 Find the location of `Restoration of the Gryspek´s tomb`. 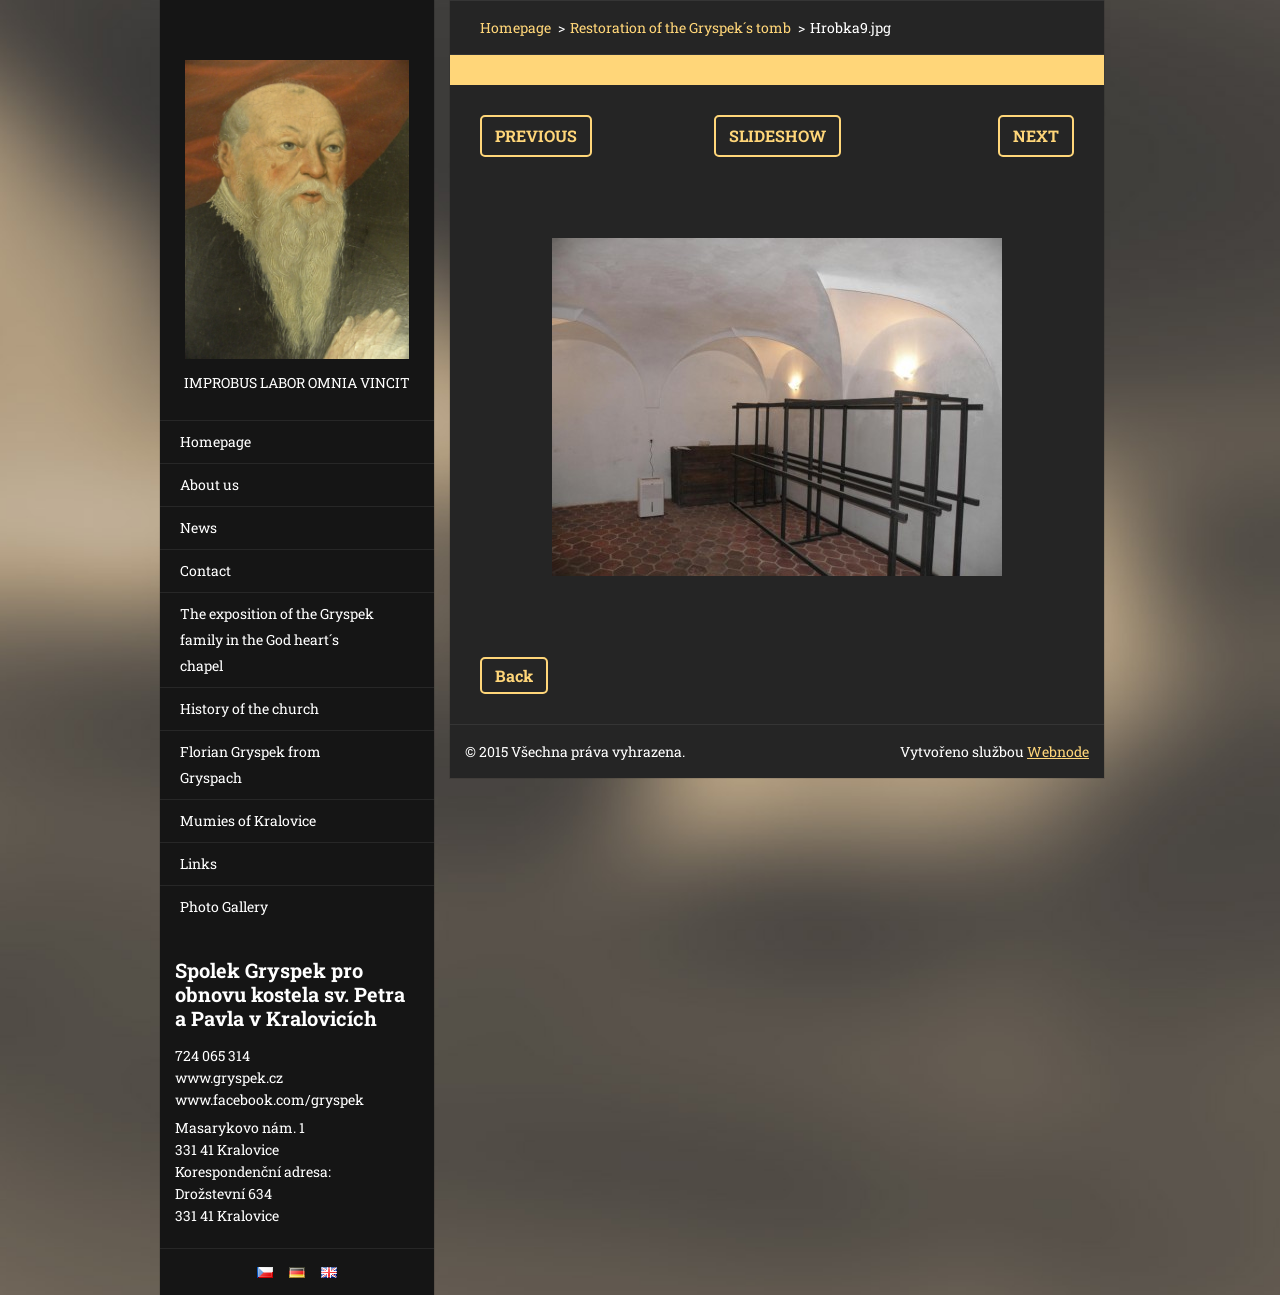

Restoration of the Gryspek´s tomb is located at coordinates (680, 27).